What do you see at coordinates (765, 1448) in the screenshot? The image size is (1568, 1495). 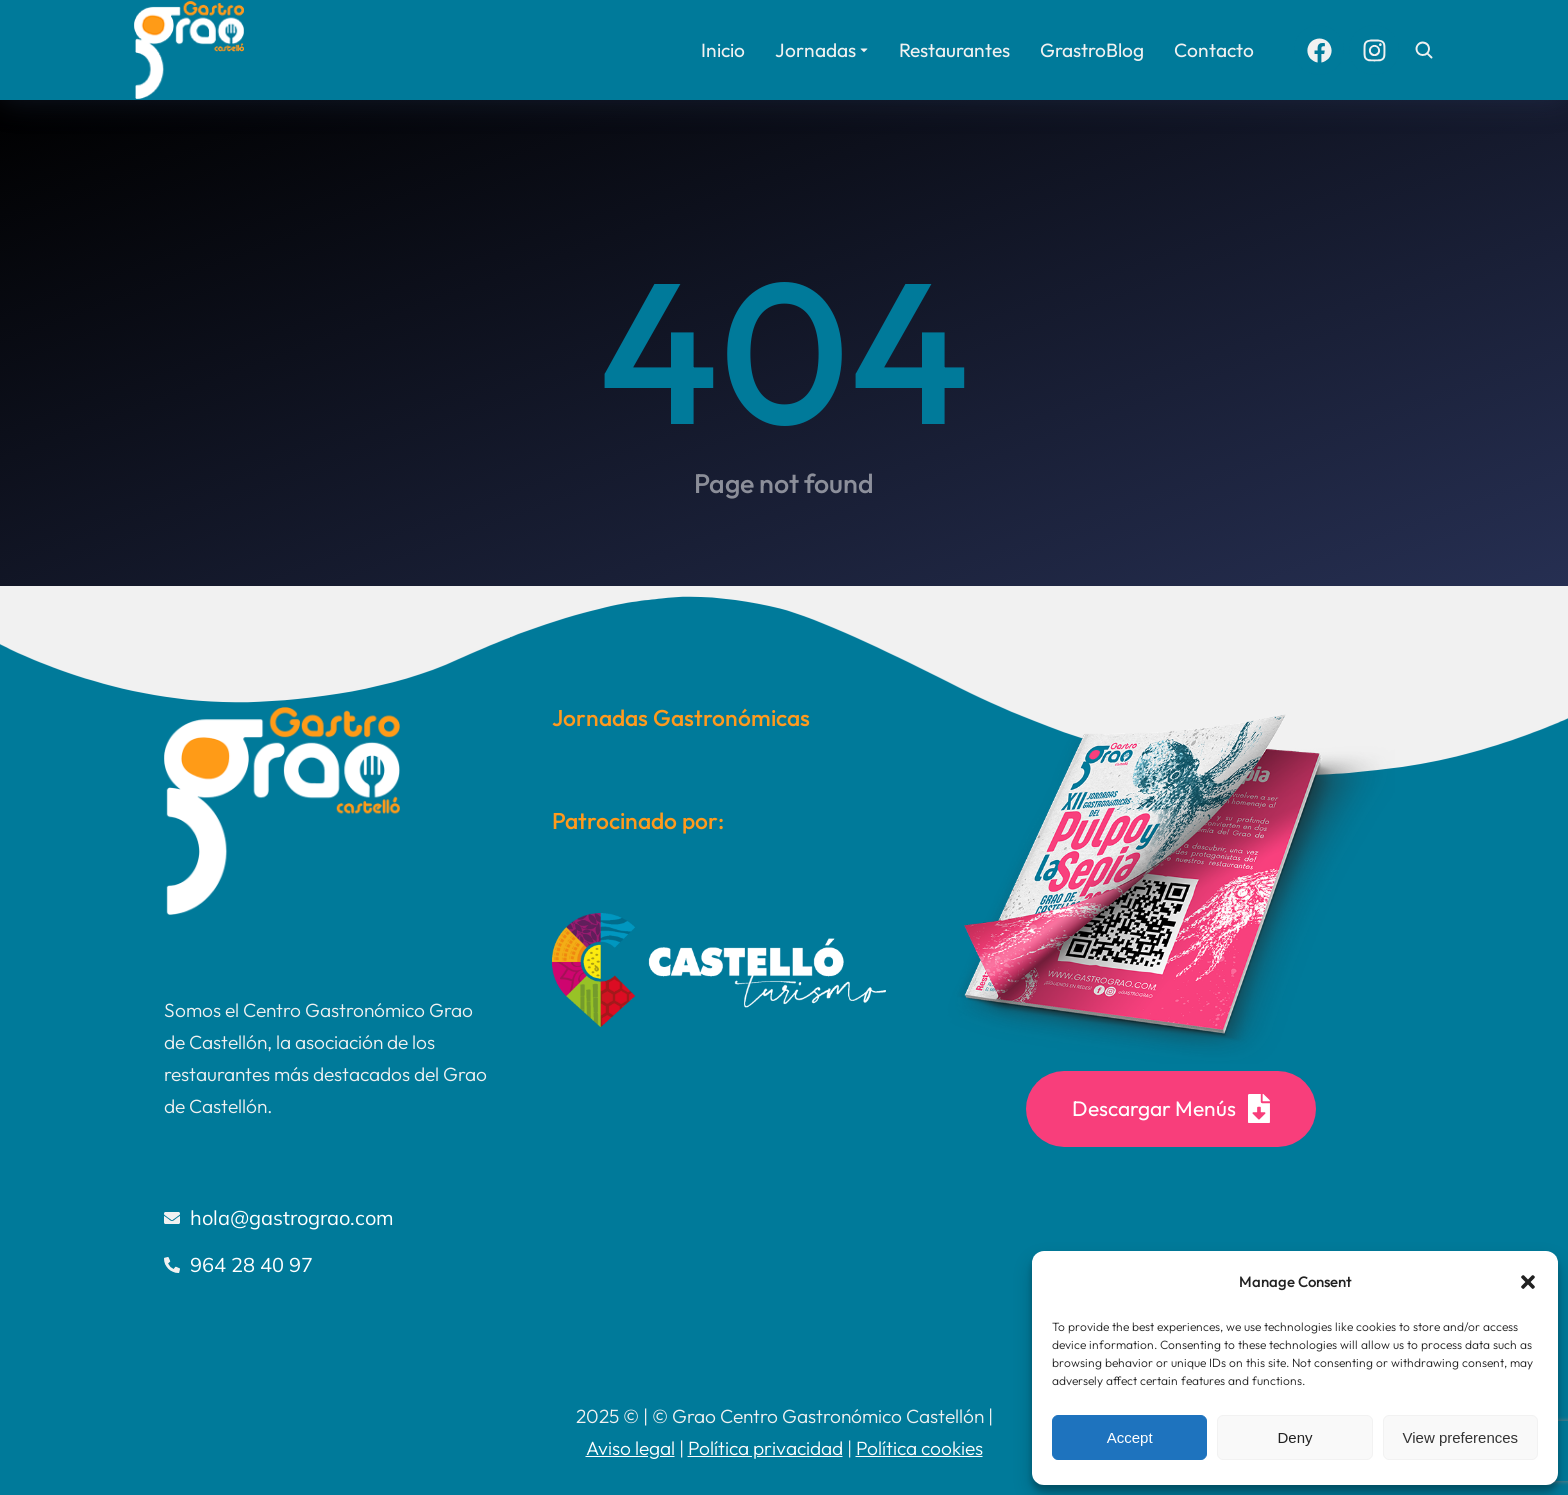 I see `Política privacidad` at bounding box center [765, 1448].